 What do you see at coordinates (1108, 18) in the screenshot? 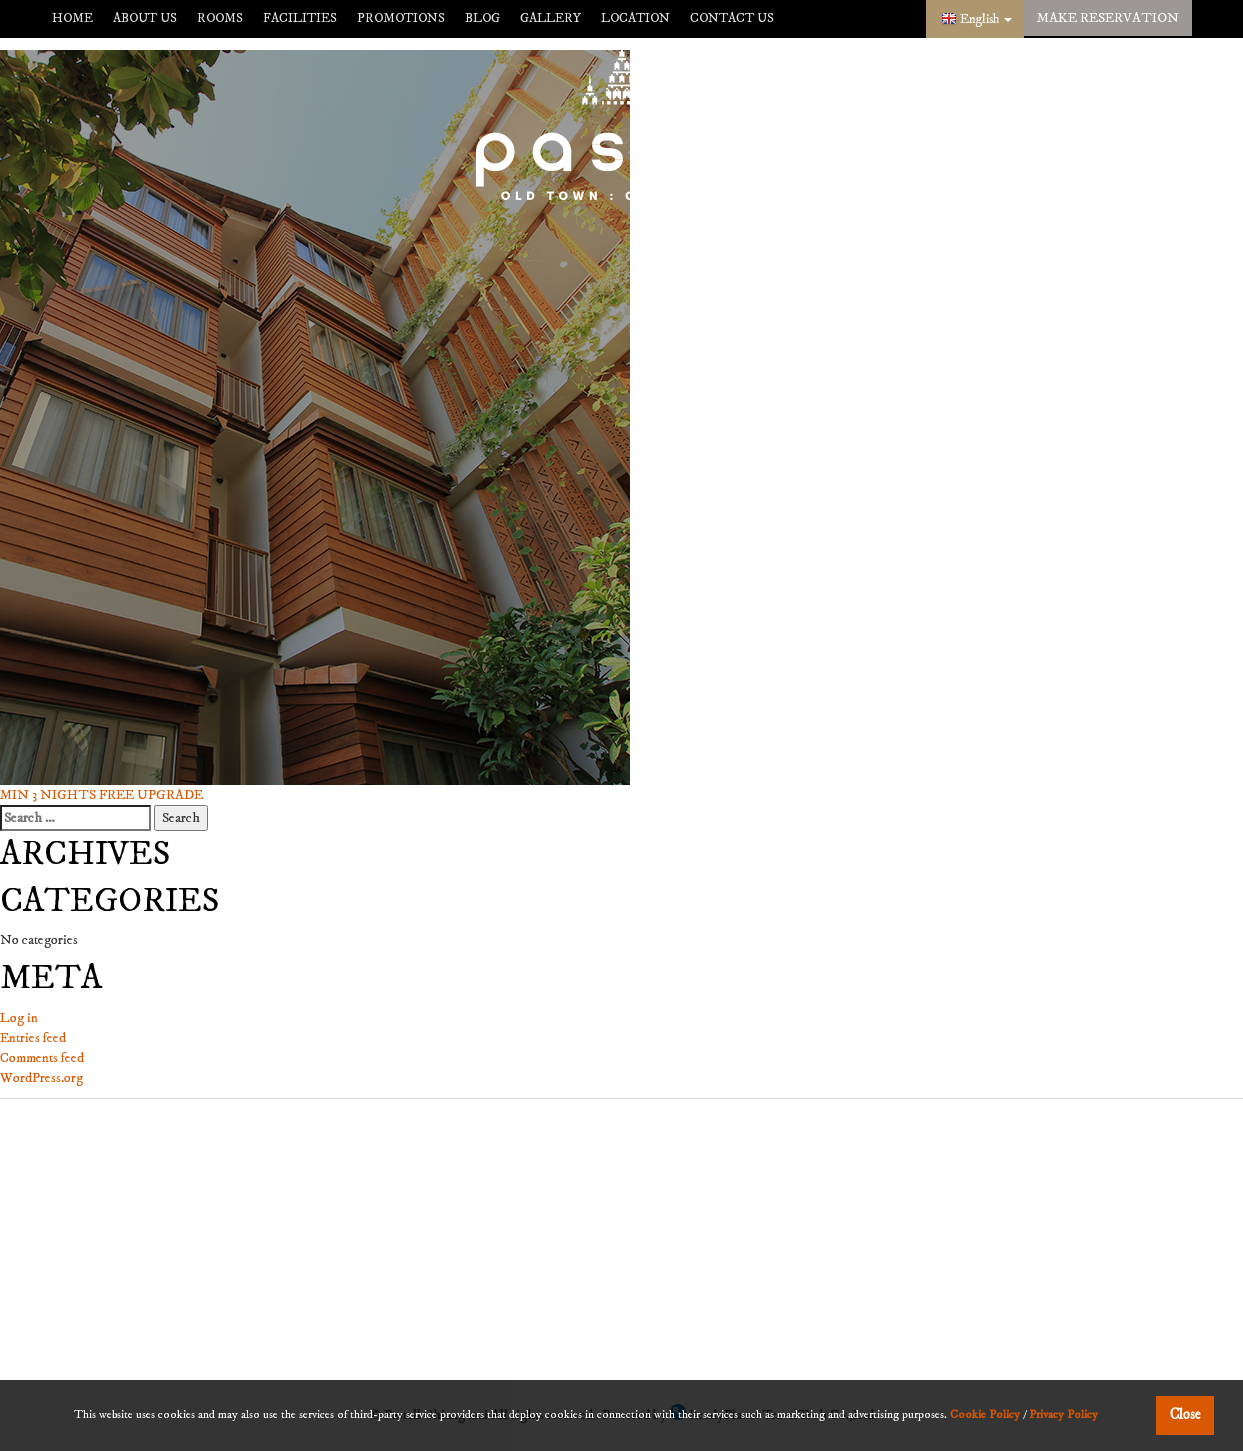
I see `make reservation` at bounding box center [1108, 18].